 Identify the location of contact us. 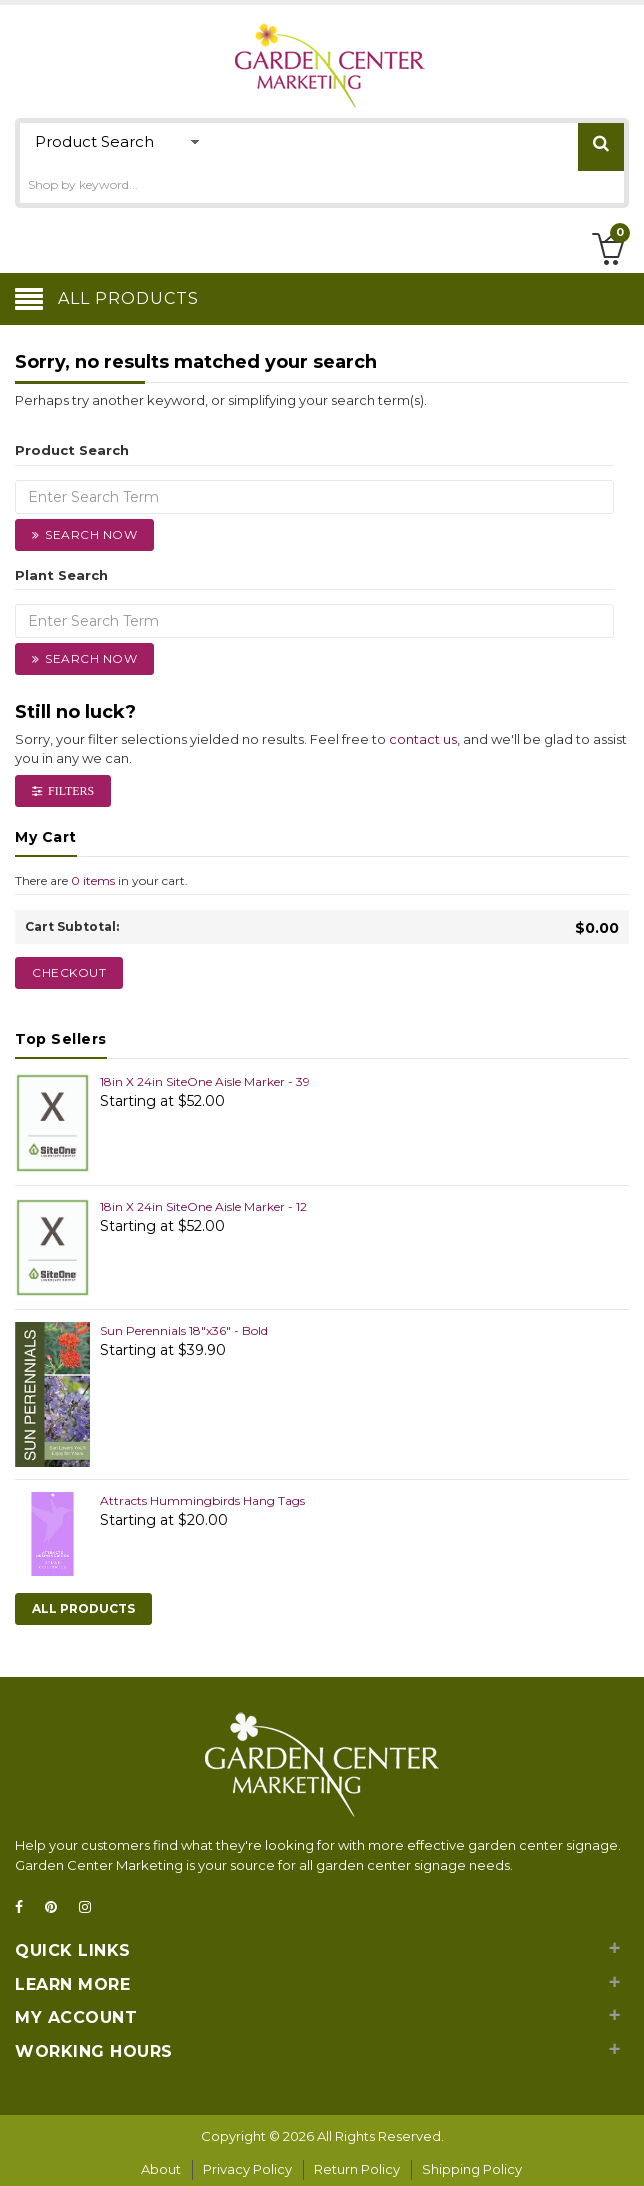
(423, 739).